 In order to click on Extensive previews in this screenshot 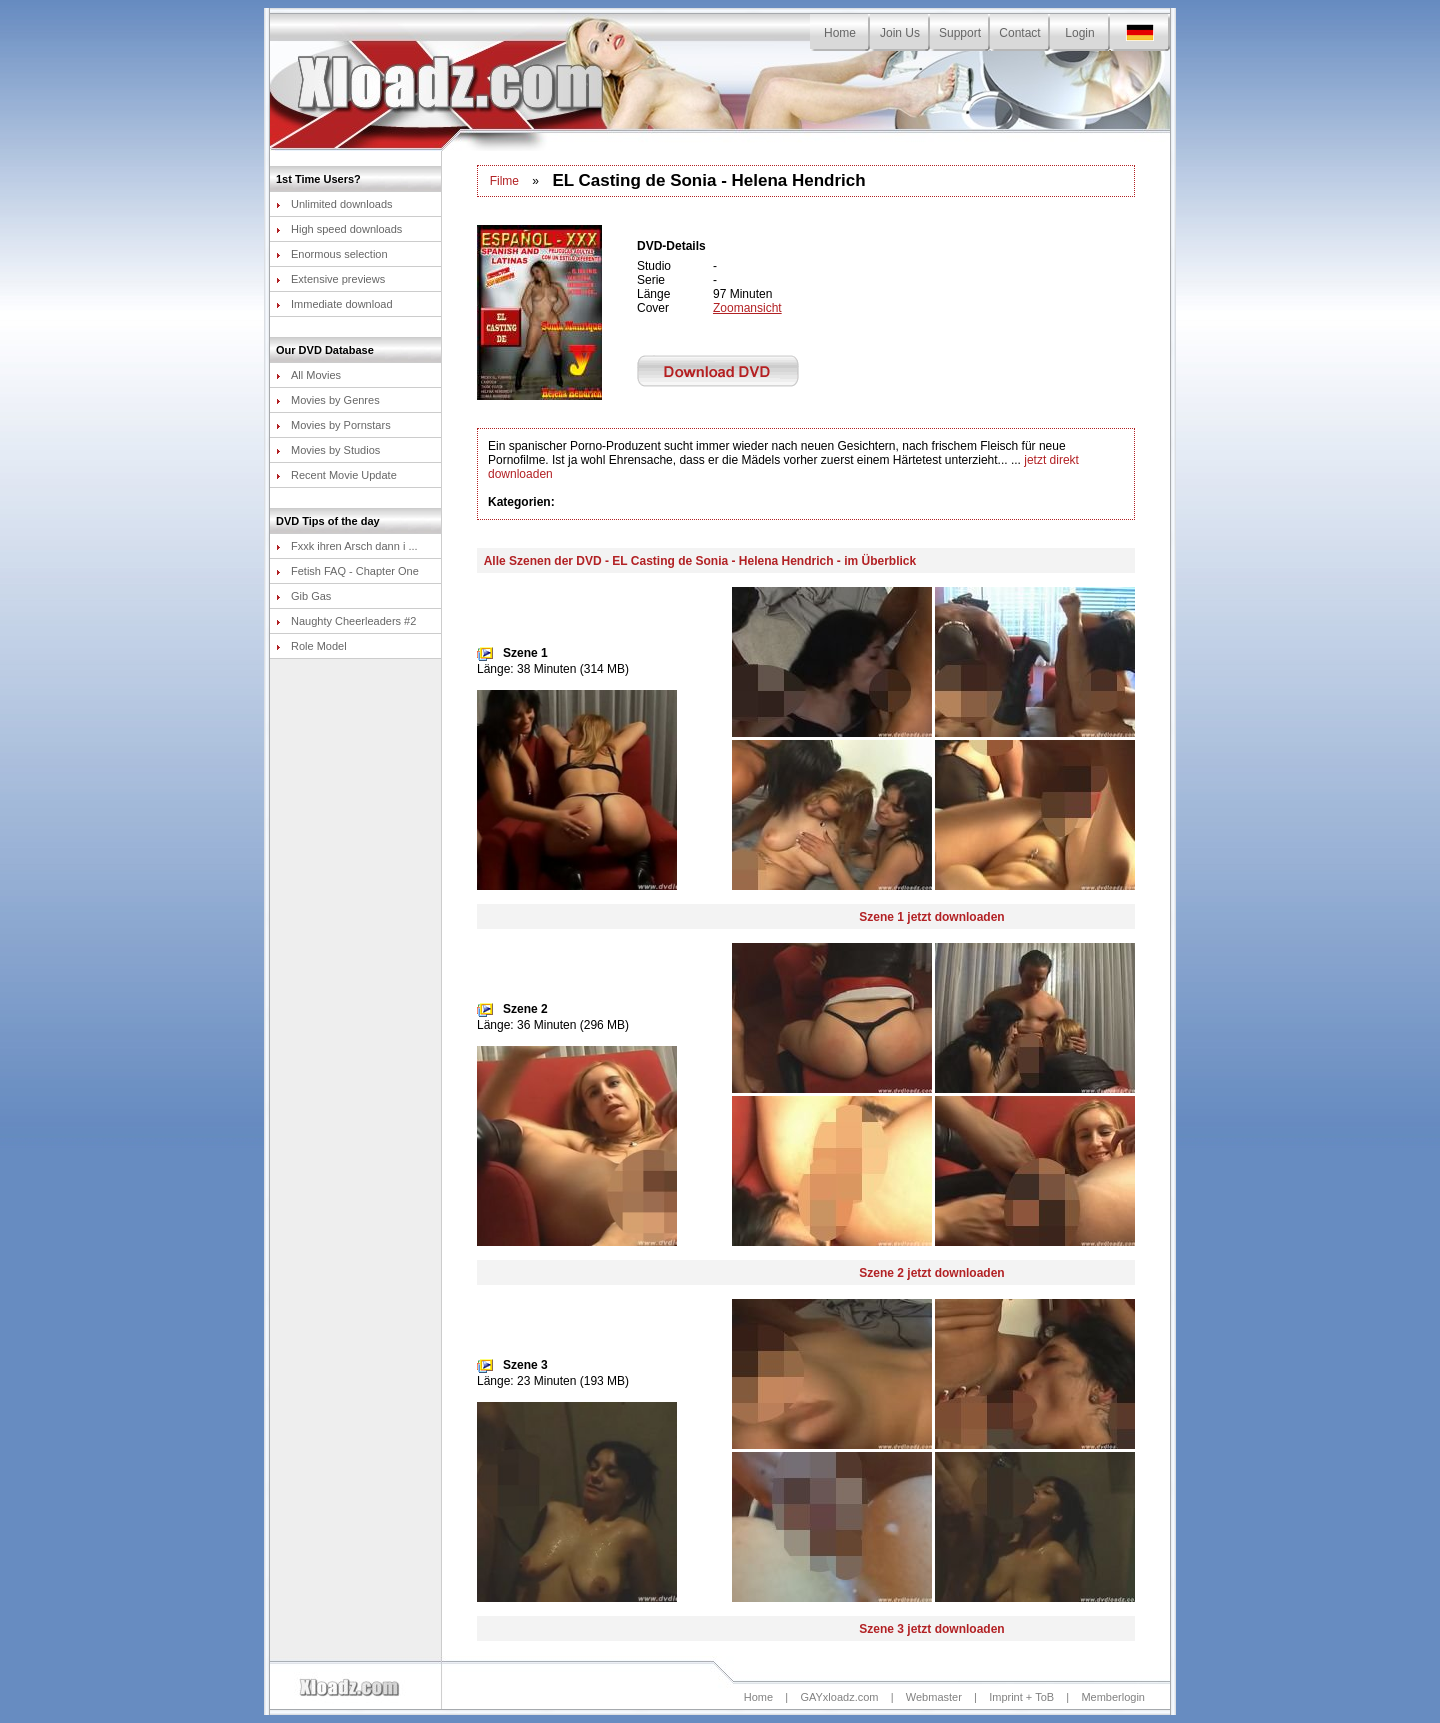, I will do `click(330, 279)`.